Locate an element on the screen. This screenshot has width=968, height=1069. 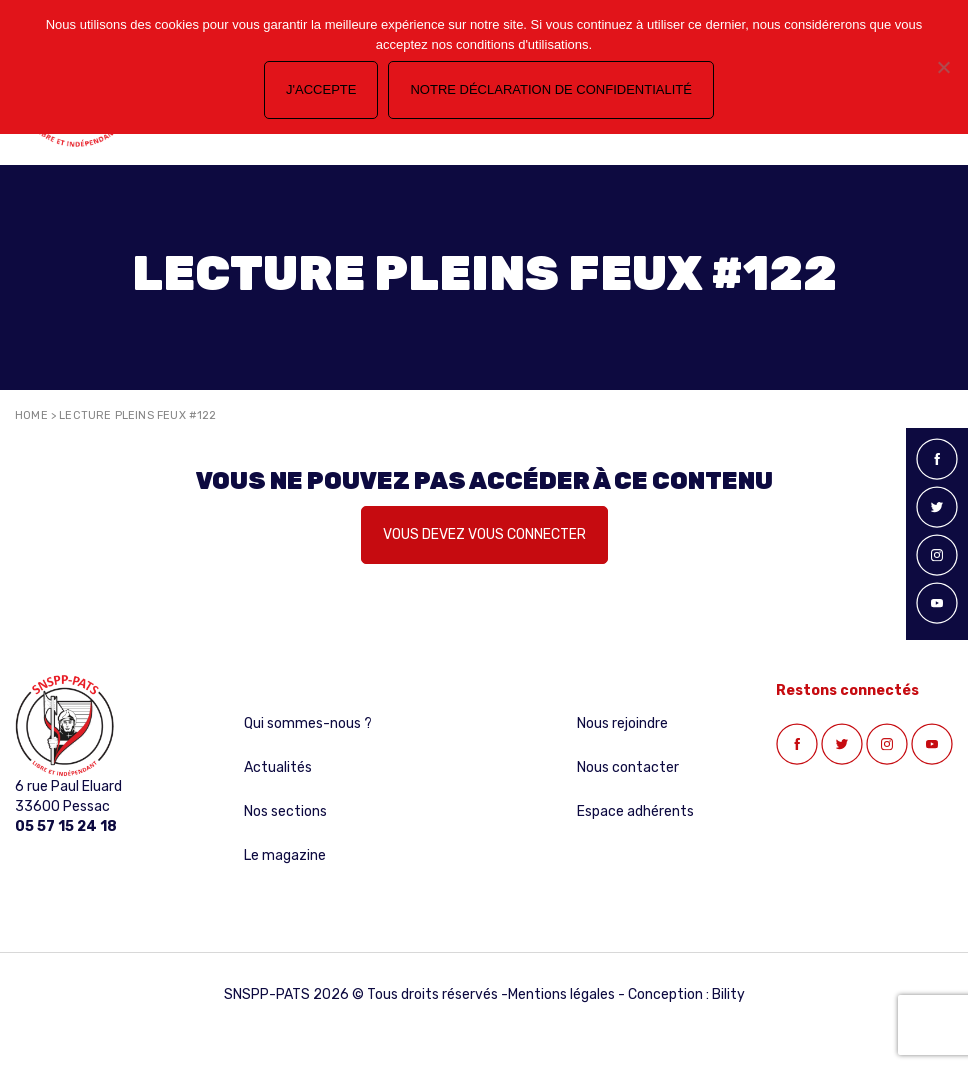
[Non] is located at coordinates (943, 67).